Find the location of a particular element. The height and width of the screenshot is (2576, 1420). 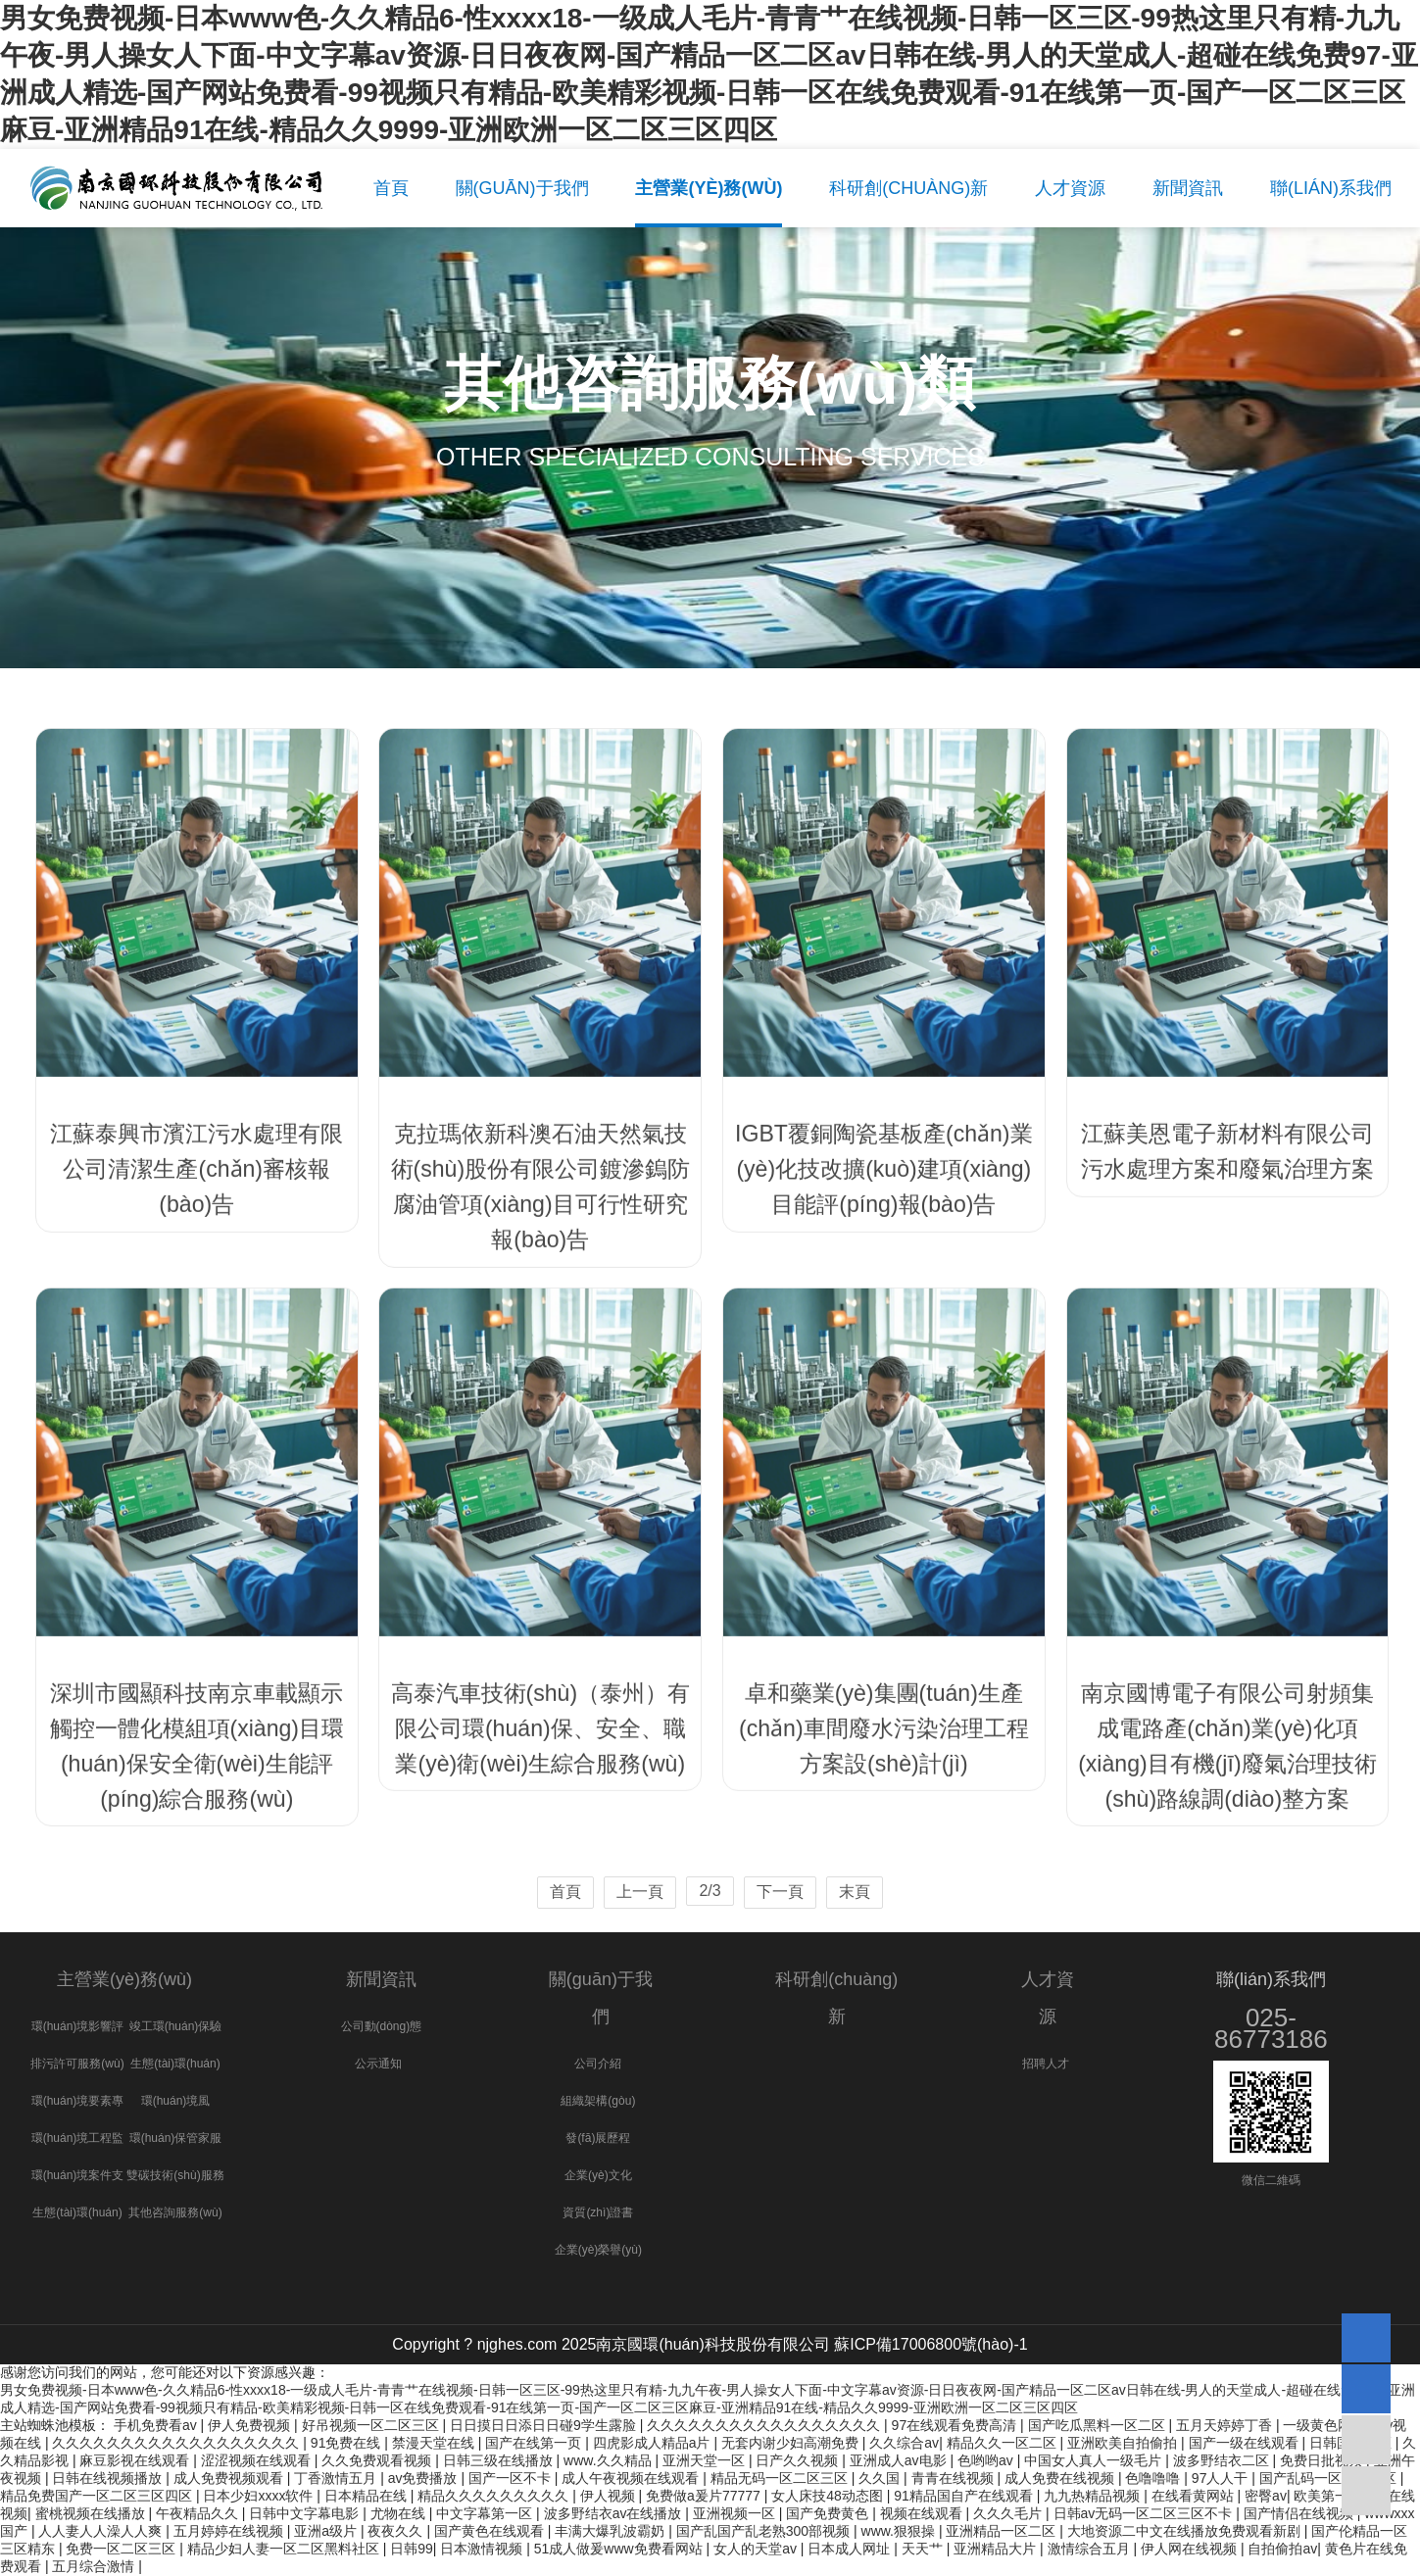

日本少妇xxxx软件 is located at coordinates (260, 2495).